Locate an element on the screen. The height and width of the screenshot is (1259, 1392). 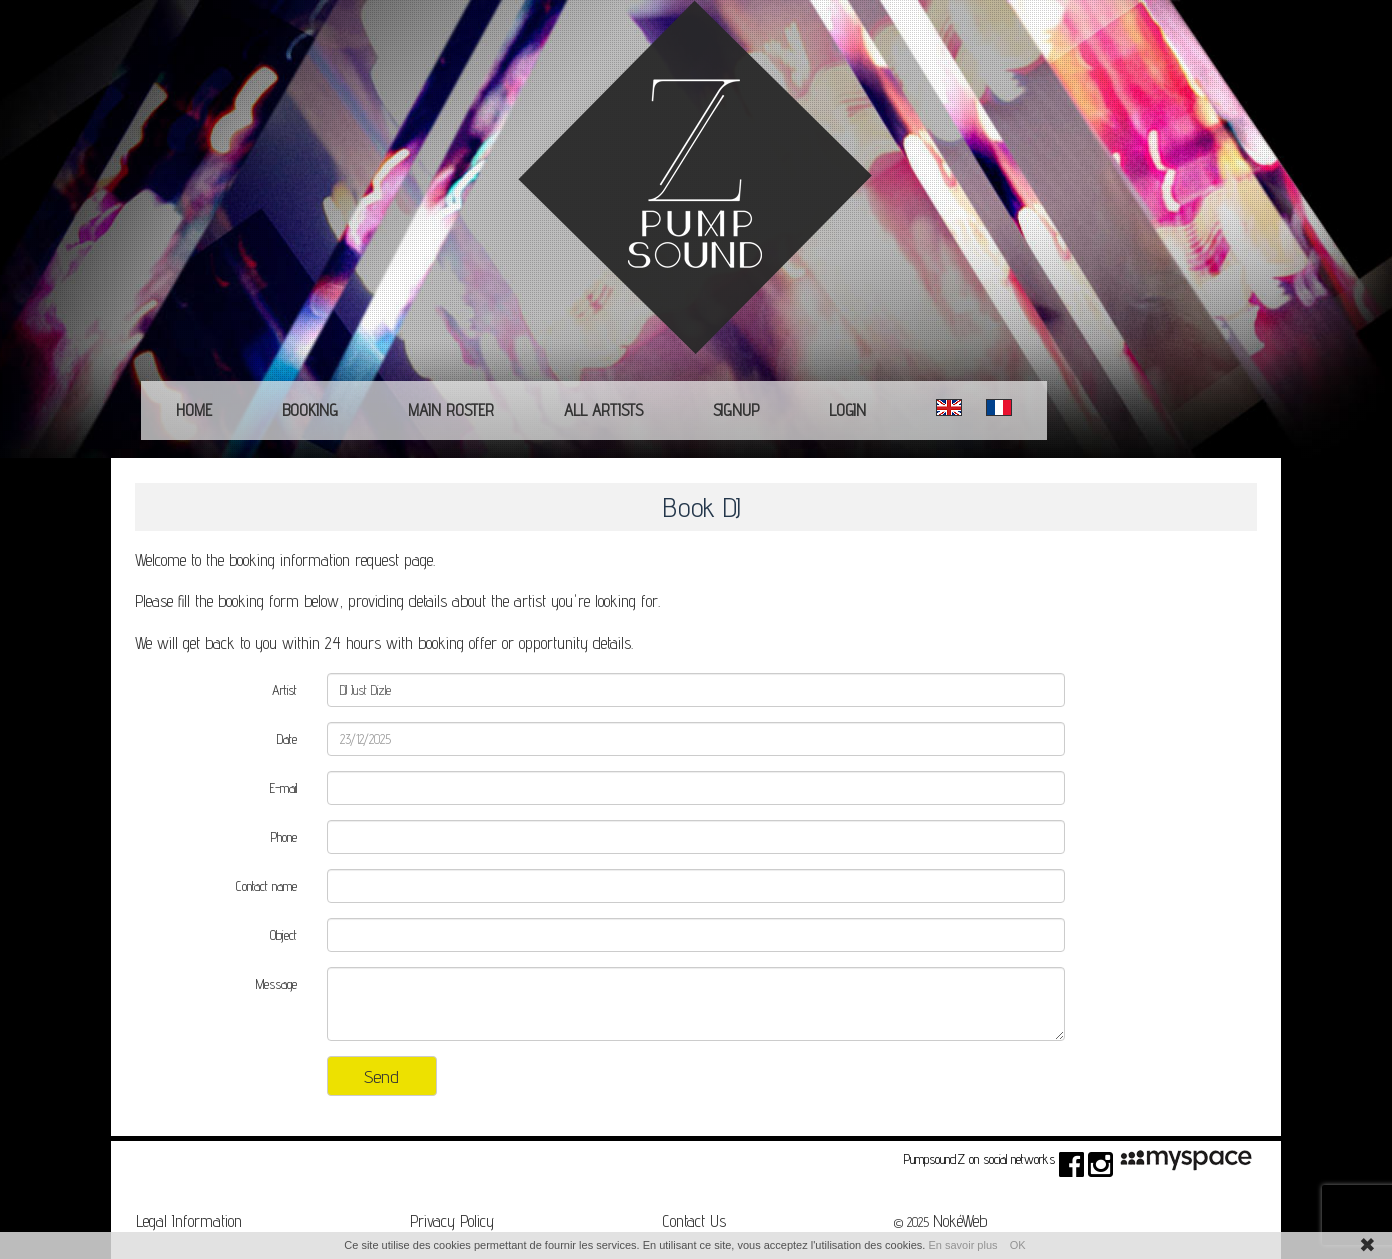
Login is located at coordinates (847, 410).